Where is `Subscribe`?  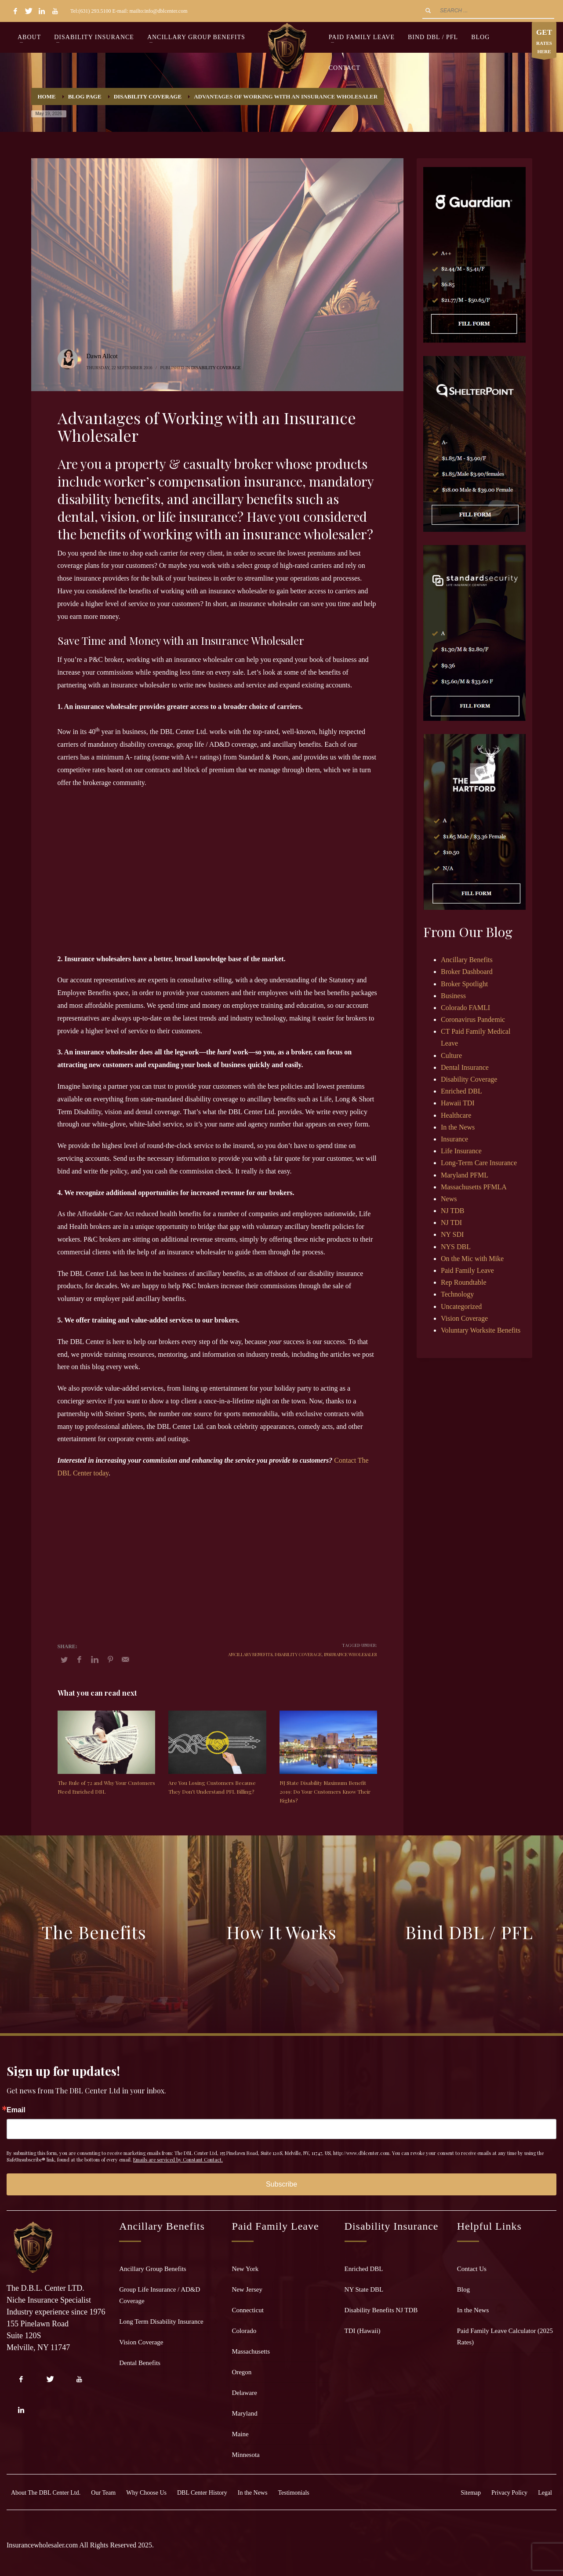 Subscribe is located at coordinates (281, 2184).